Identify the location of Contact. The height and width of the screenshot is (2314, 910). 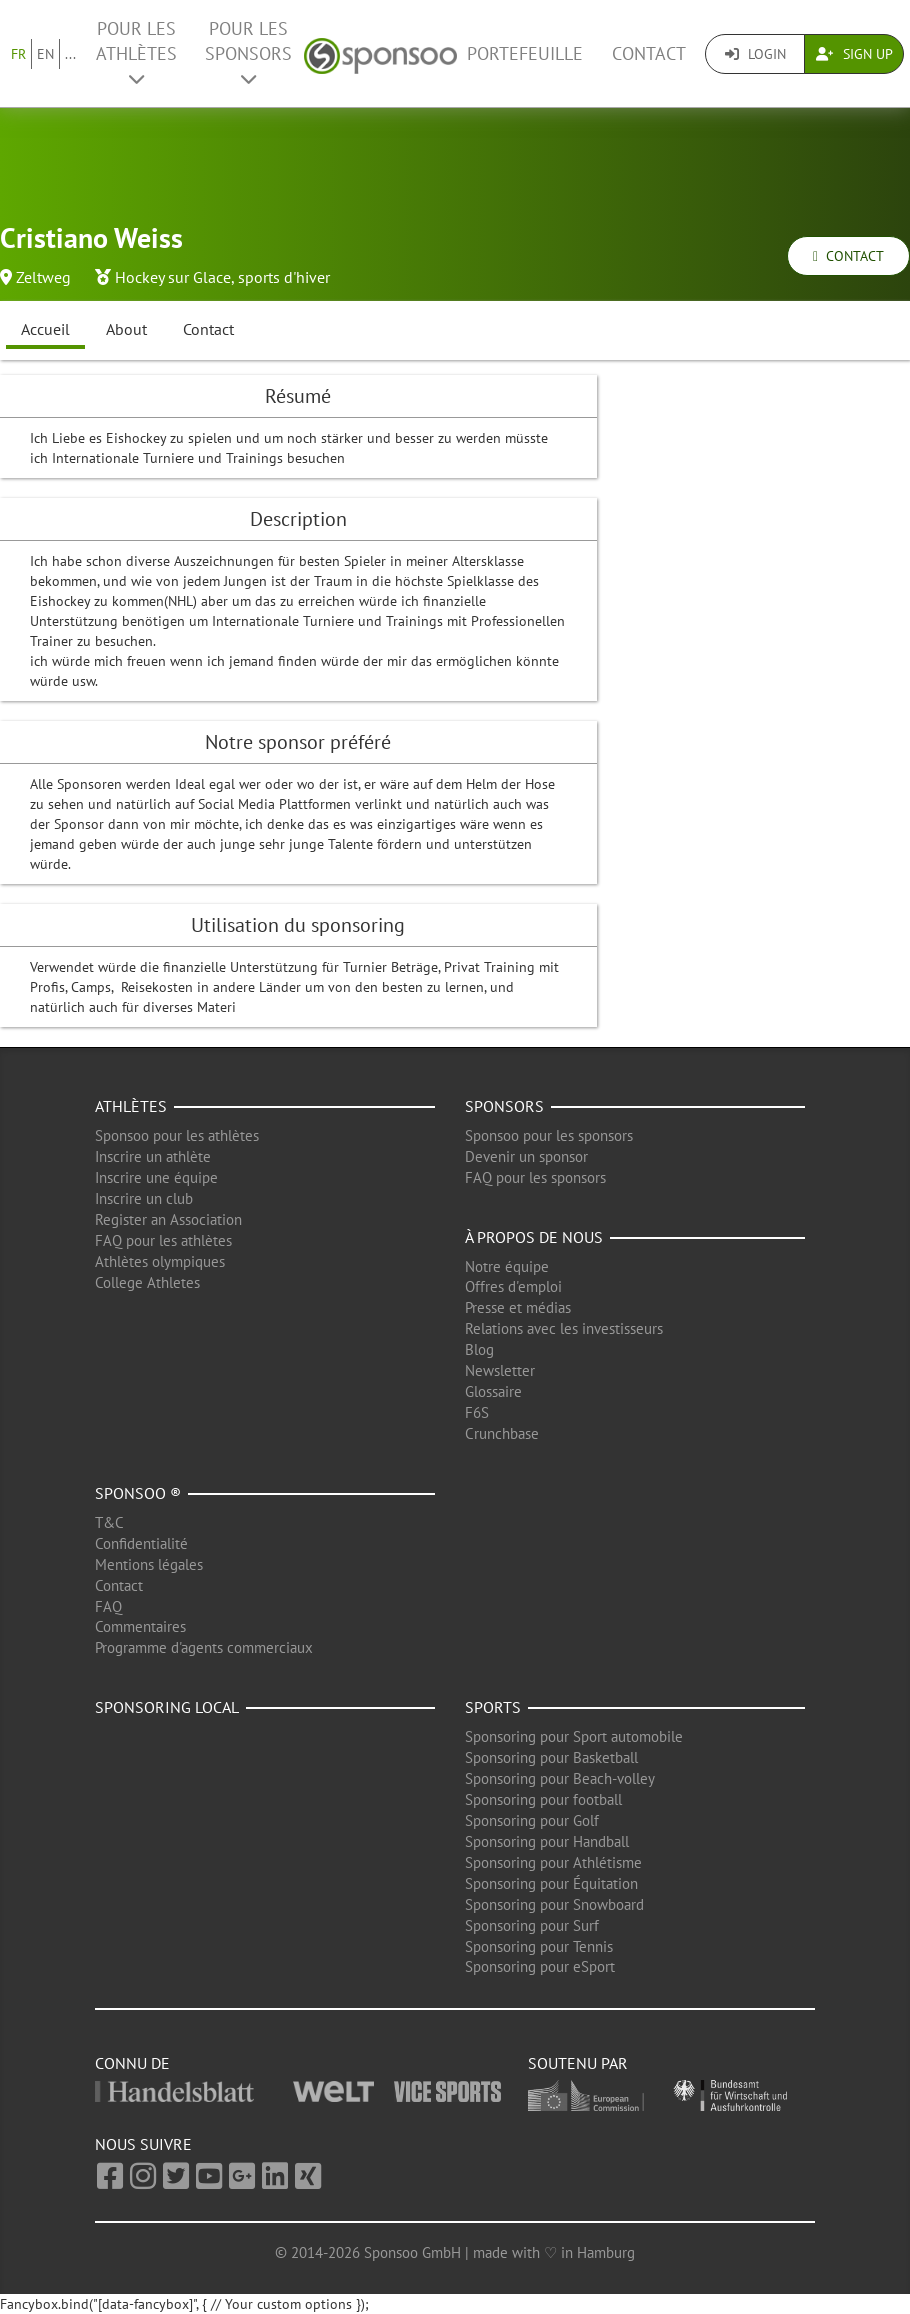
(649, 53).